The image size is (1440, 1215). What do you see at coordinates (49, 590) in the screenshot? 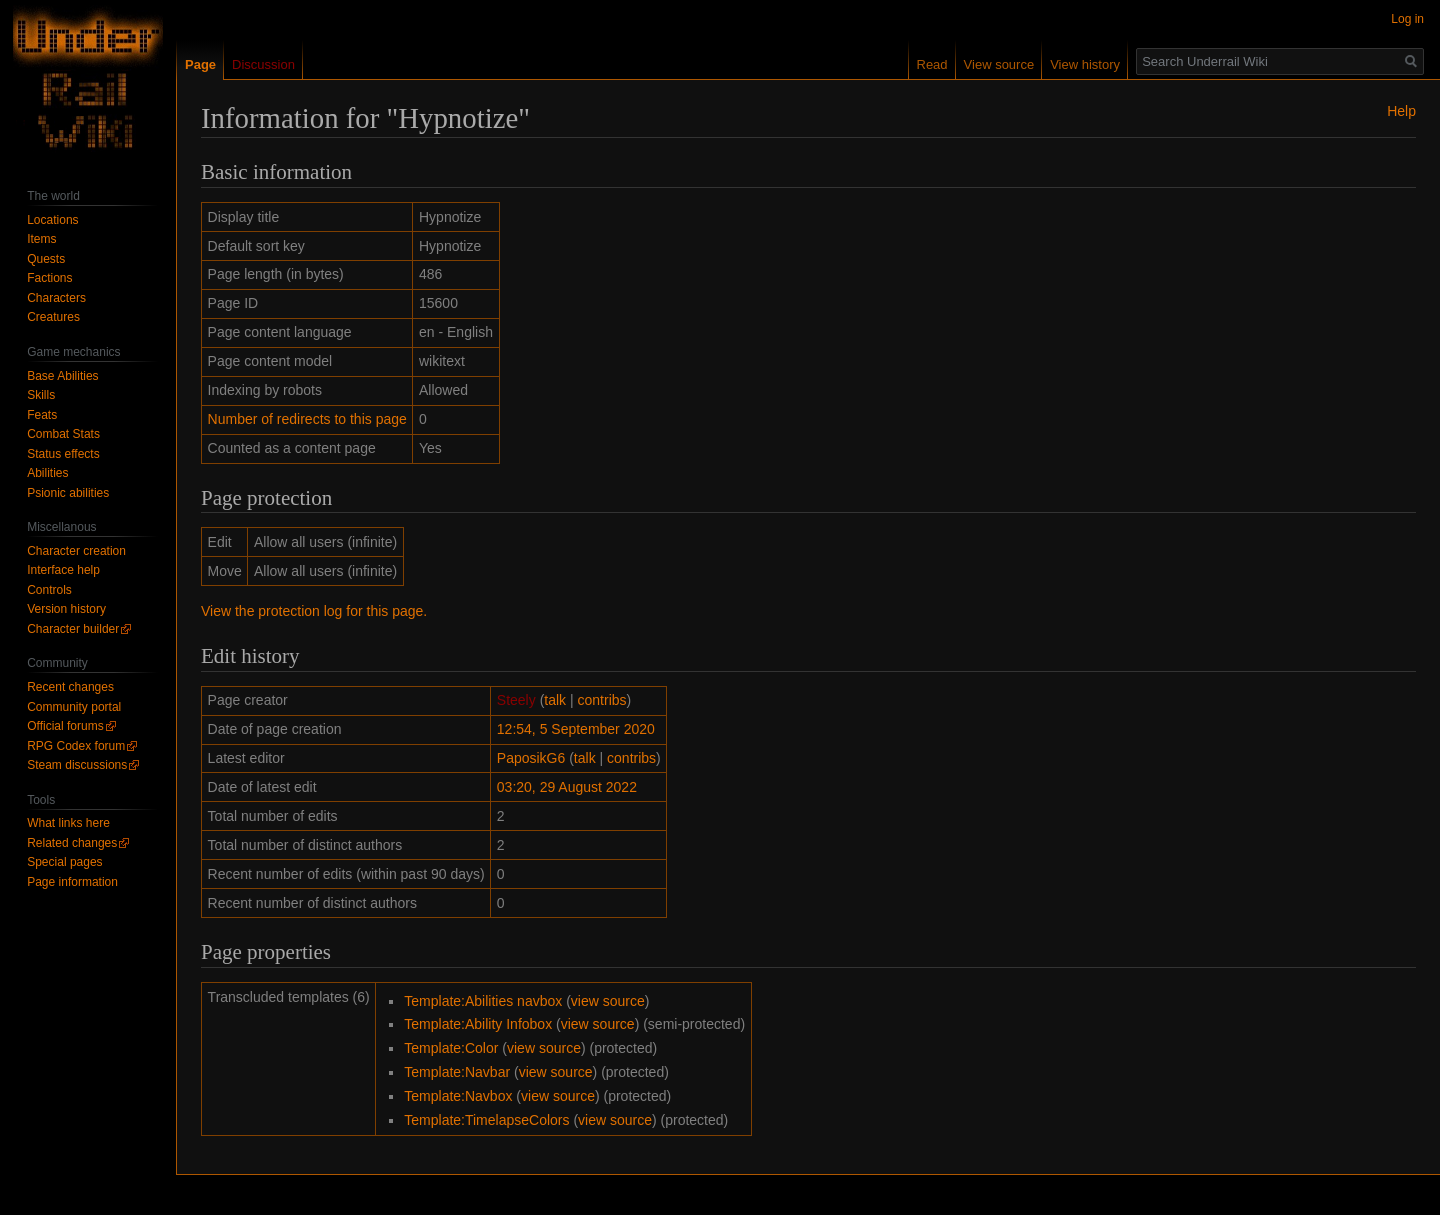
I see `Controls` at bounding box center [49, 590].